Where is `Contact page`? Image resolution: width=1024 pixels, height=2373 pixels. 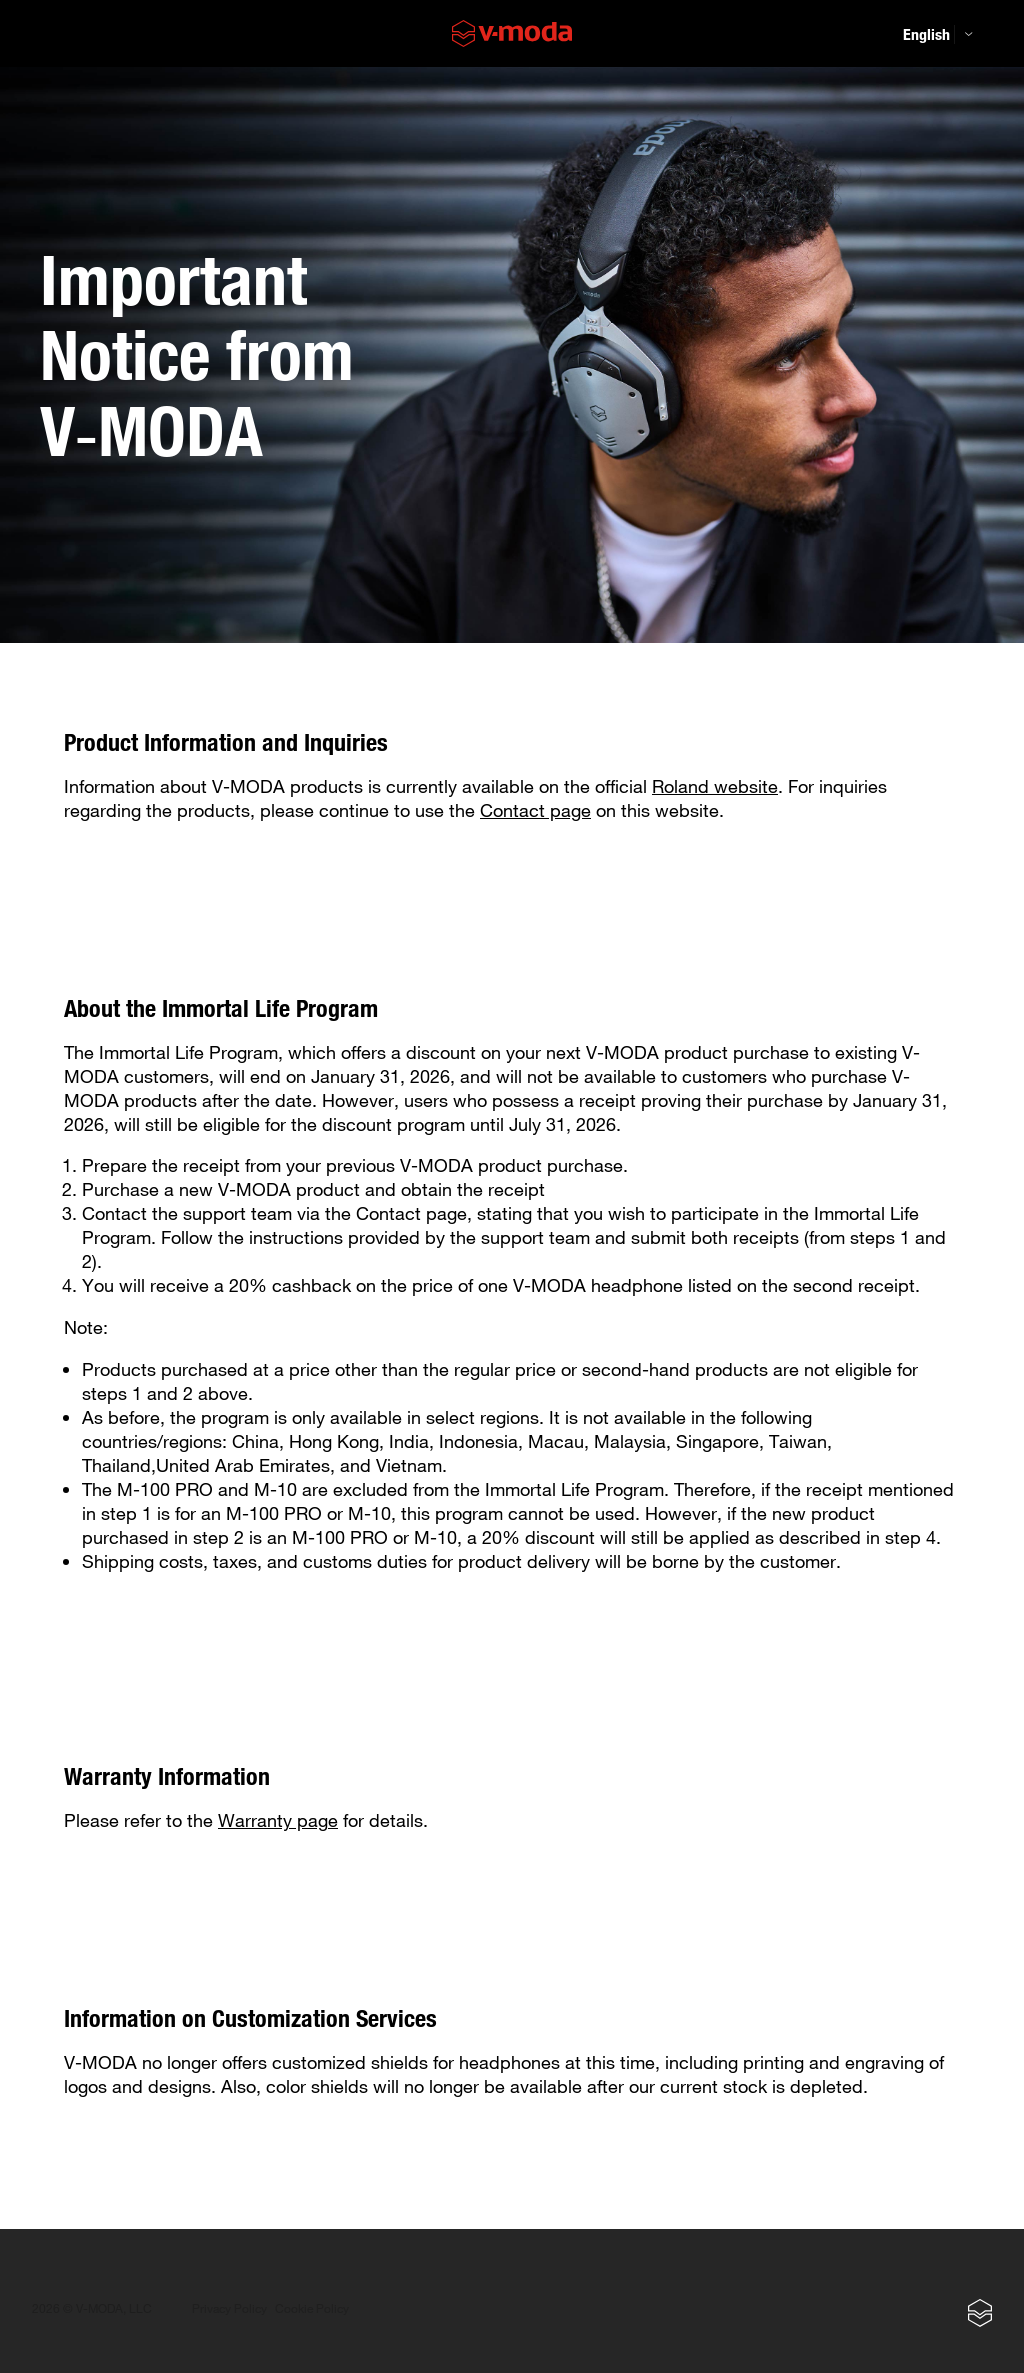 Contact page is located at coordinates (535, 810).